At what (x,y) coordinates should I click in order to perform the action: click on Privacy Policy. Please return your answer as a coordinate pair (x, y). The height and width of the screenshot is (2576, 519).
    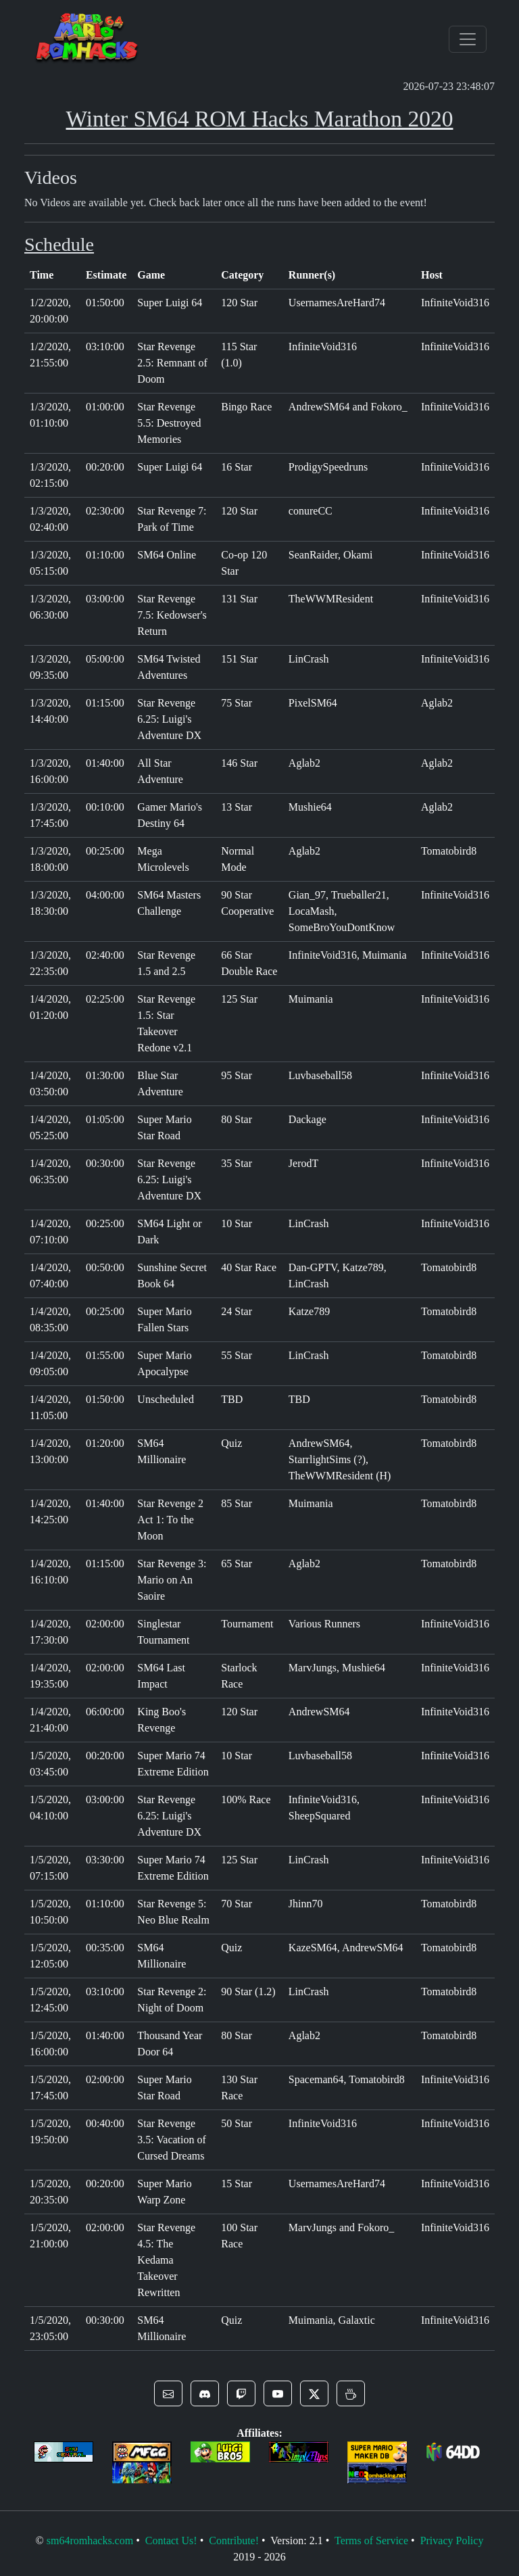
    Looking at the image, I should click on (452, 2540).